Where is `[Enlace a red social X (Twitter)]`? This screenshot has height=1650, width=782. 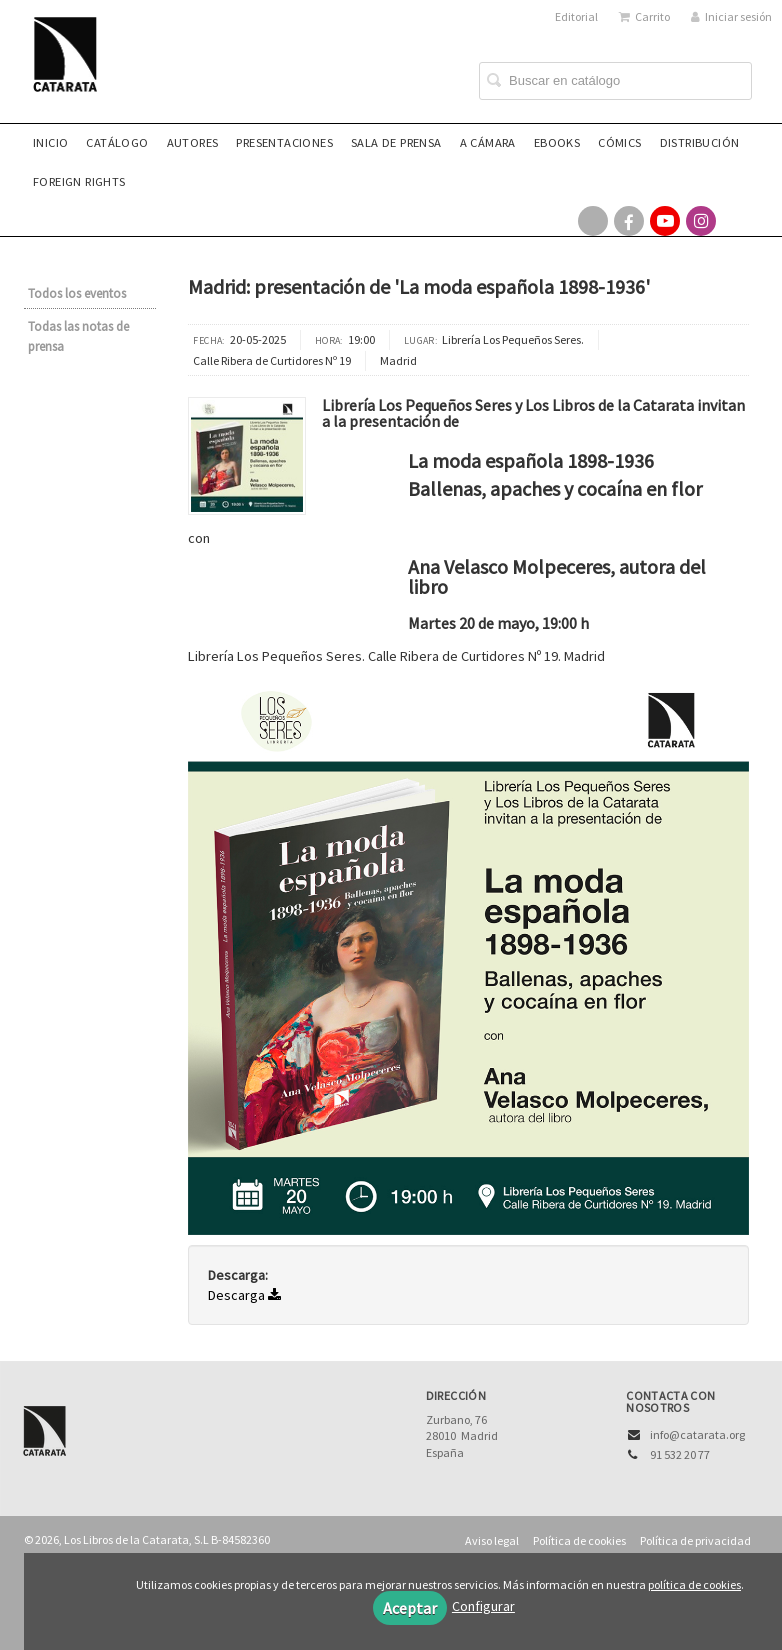 [Enlace a red social X (Twitter)] is located at coordinates (593, 221).